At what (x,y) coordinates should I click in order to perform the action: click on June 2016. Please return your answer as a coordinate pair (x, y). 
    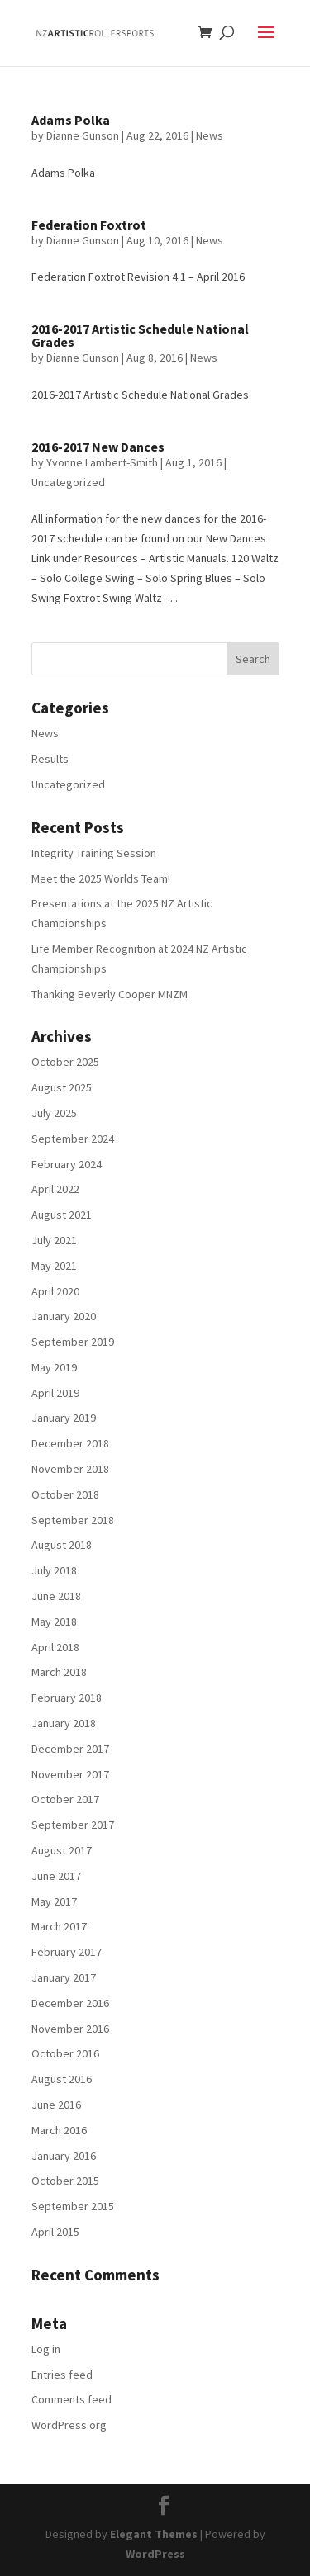
    Looking at the image, I should click on (56, 2104).